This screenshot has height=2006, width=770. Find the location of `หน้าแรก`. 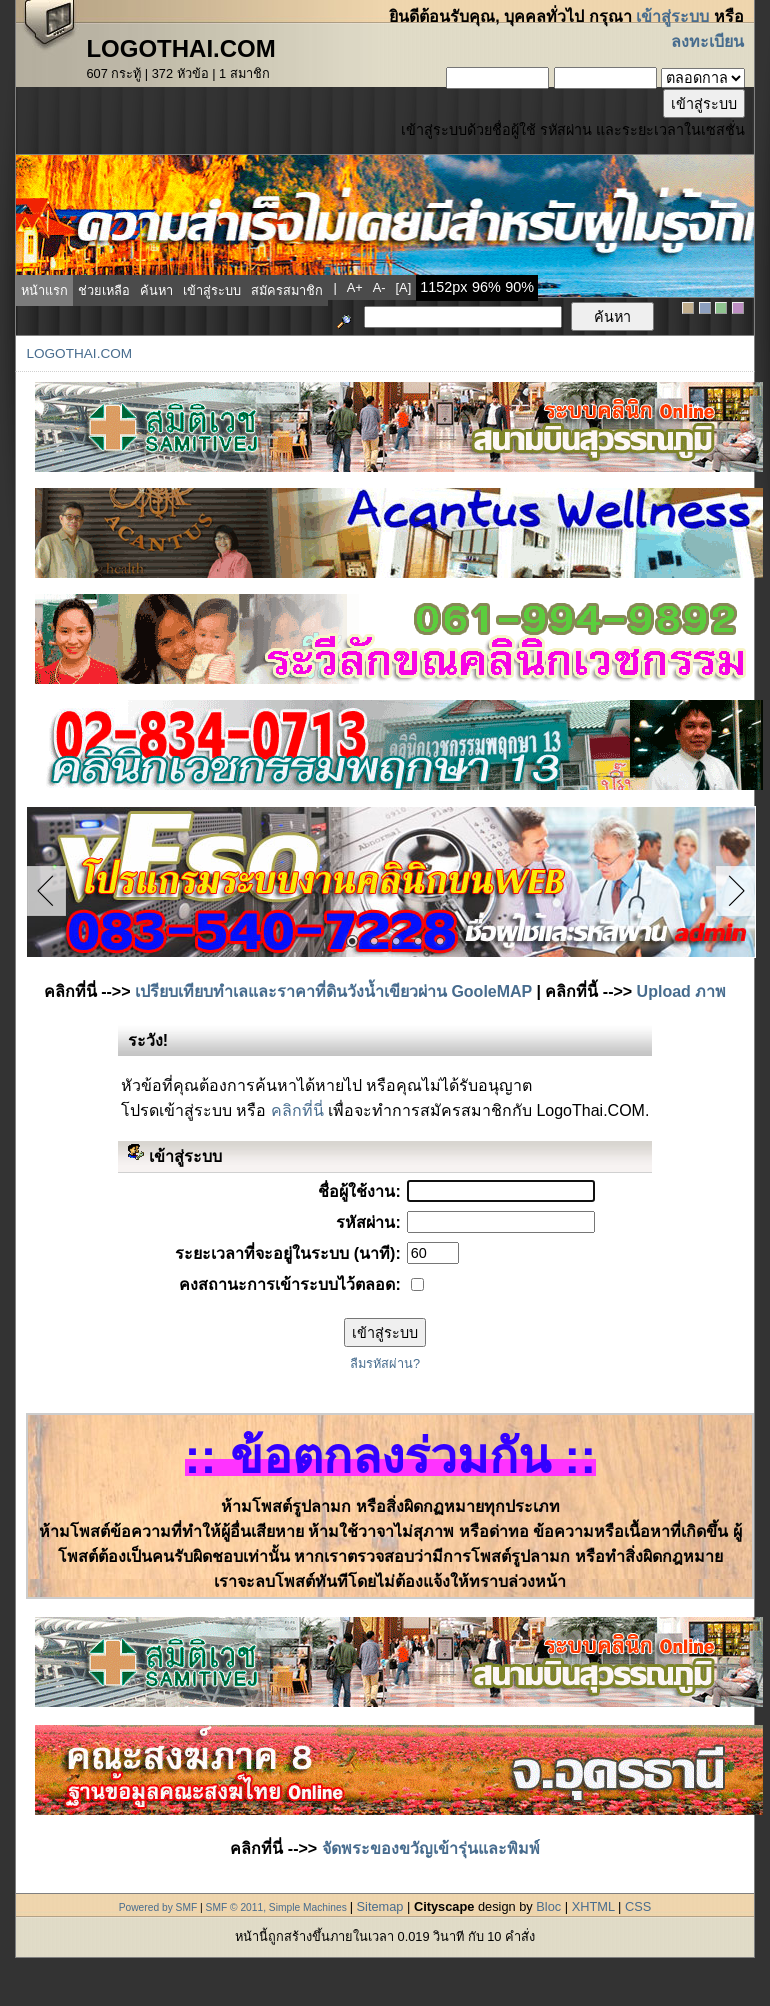

หน้าแรก is located at coordinates (44, 290).